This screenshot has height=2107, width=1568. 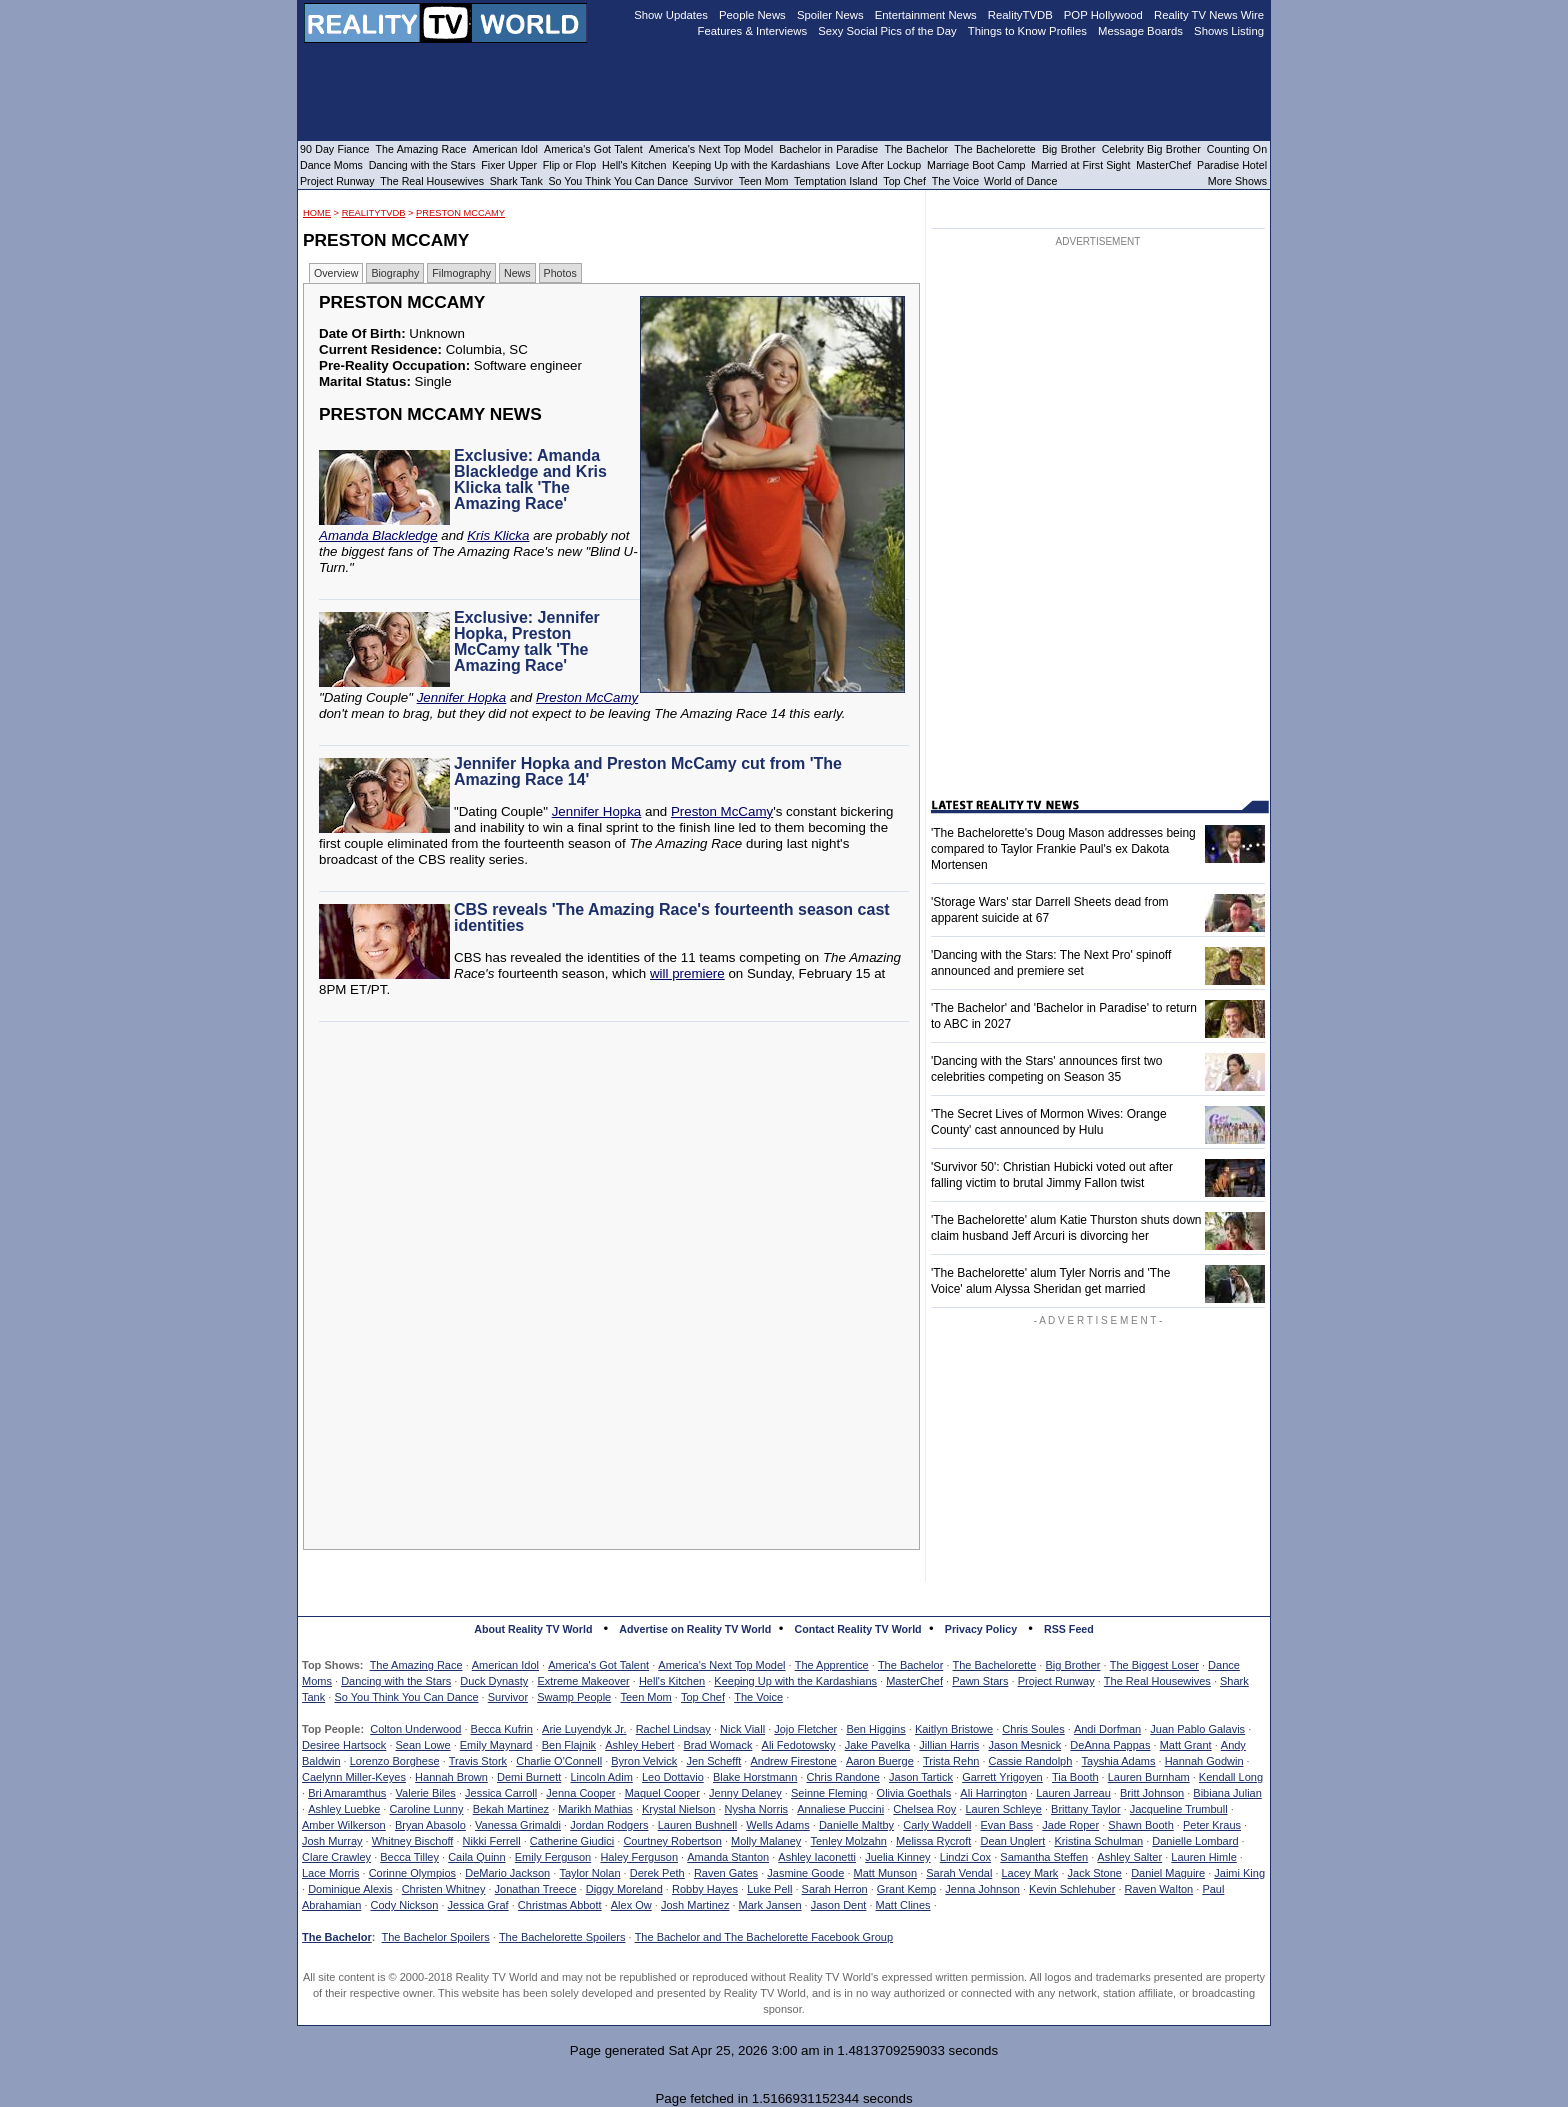 I want to click on Jade Roper, so click(x=1070, y=1825).